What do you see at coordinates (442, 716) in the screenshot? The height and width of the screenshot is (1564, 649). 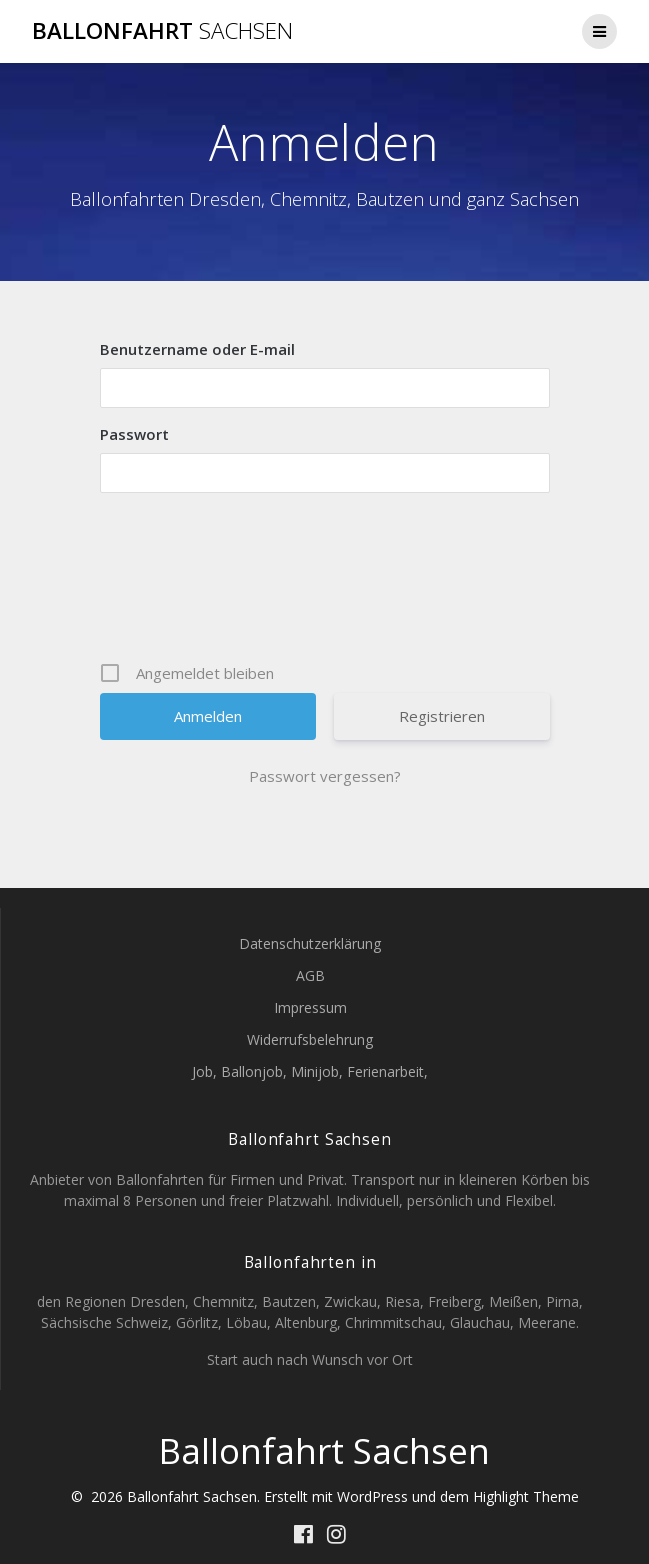 I see `Registrieren` at bounding box center [442, 716].